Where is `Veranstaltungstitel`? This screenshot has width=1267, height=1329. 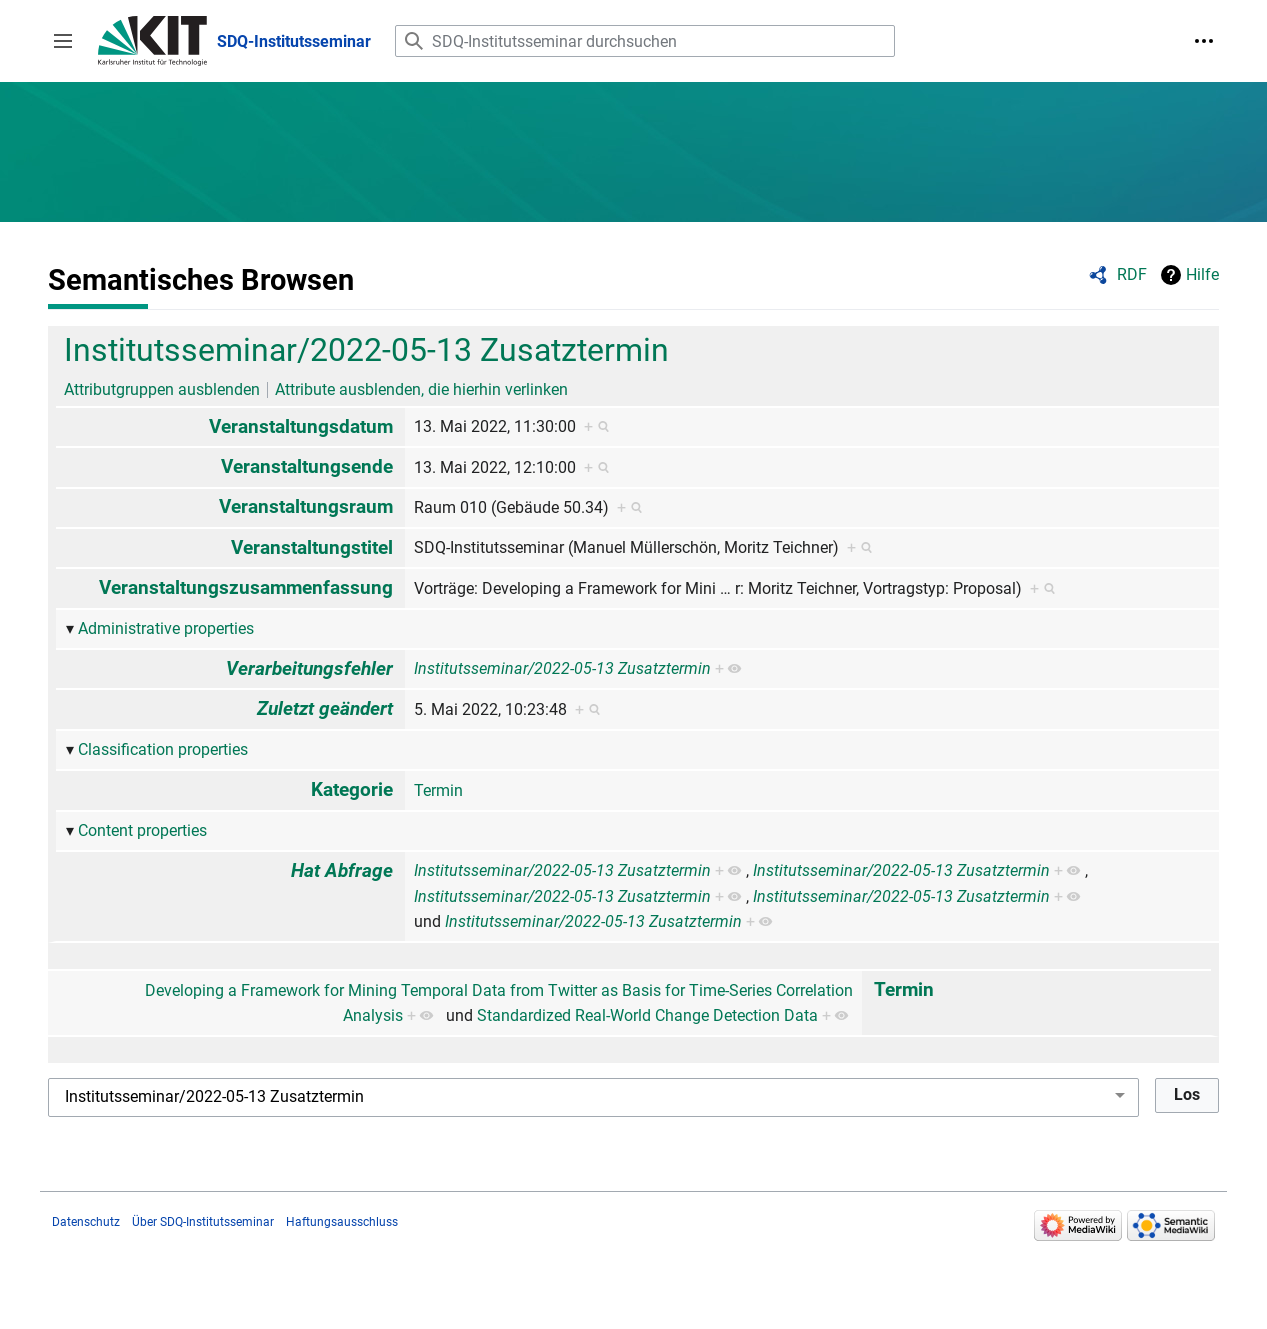
Veranstaltungstitel is located at coordinates (312, 547).